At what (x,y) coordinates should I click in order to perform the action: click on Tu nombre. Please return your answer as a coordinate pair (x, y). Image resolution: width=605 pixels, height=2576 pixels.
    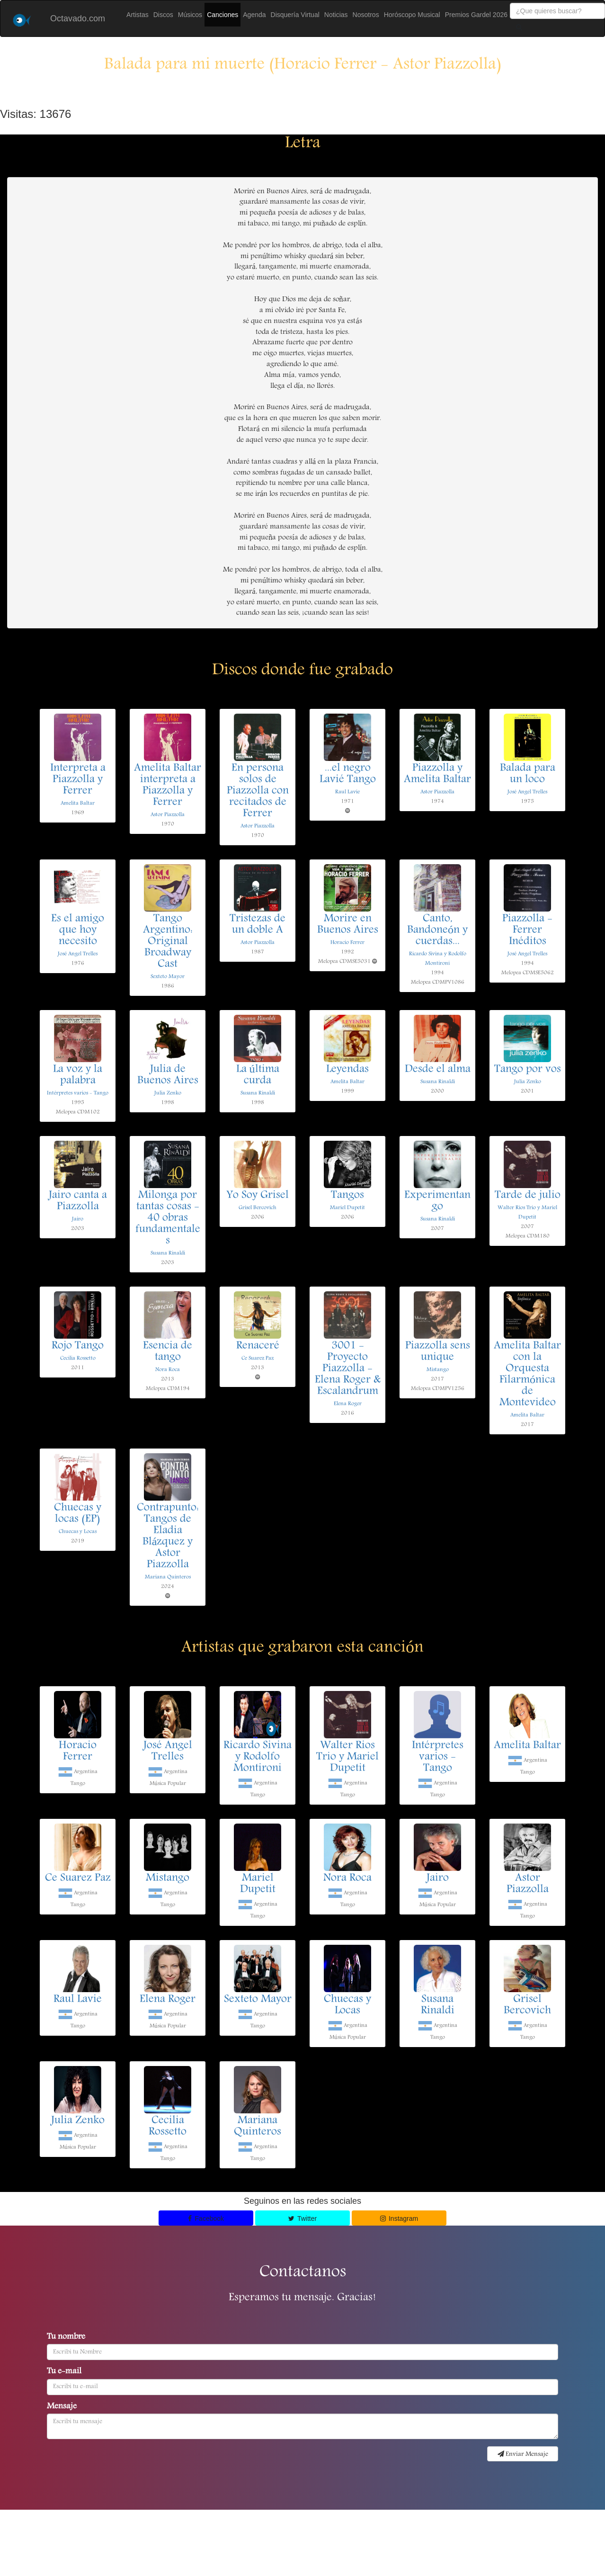
    Looking at the image, I should click on (66, 2337).